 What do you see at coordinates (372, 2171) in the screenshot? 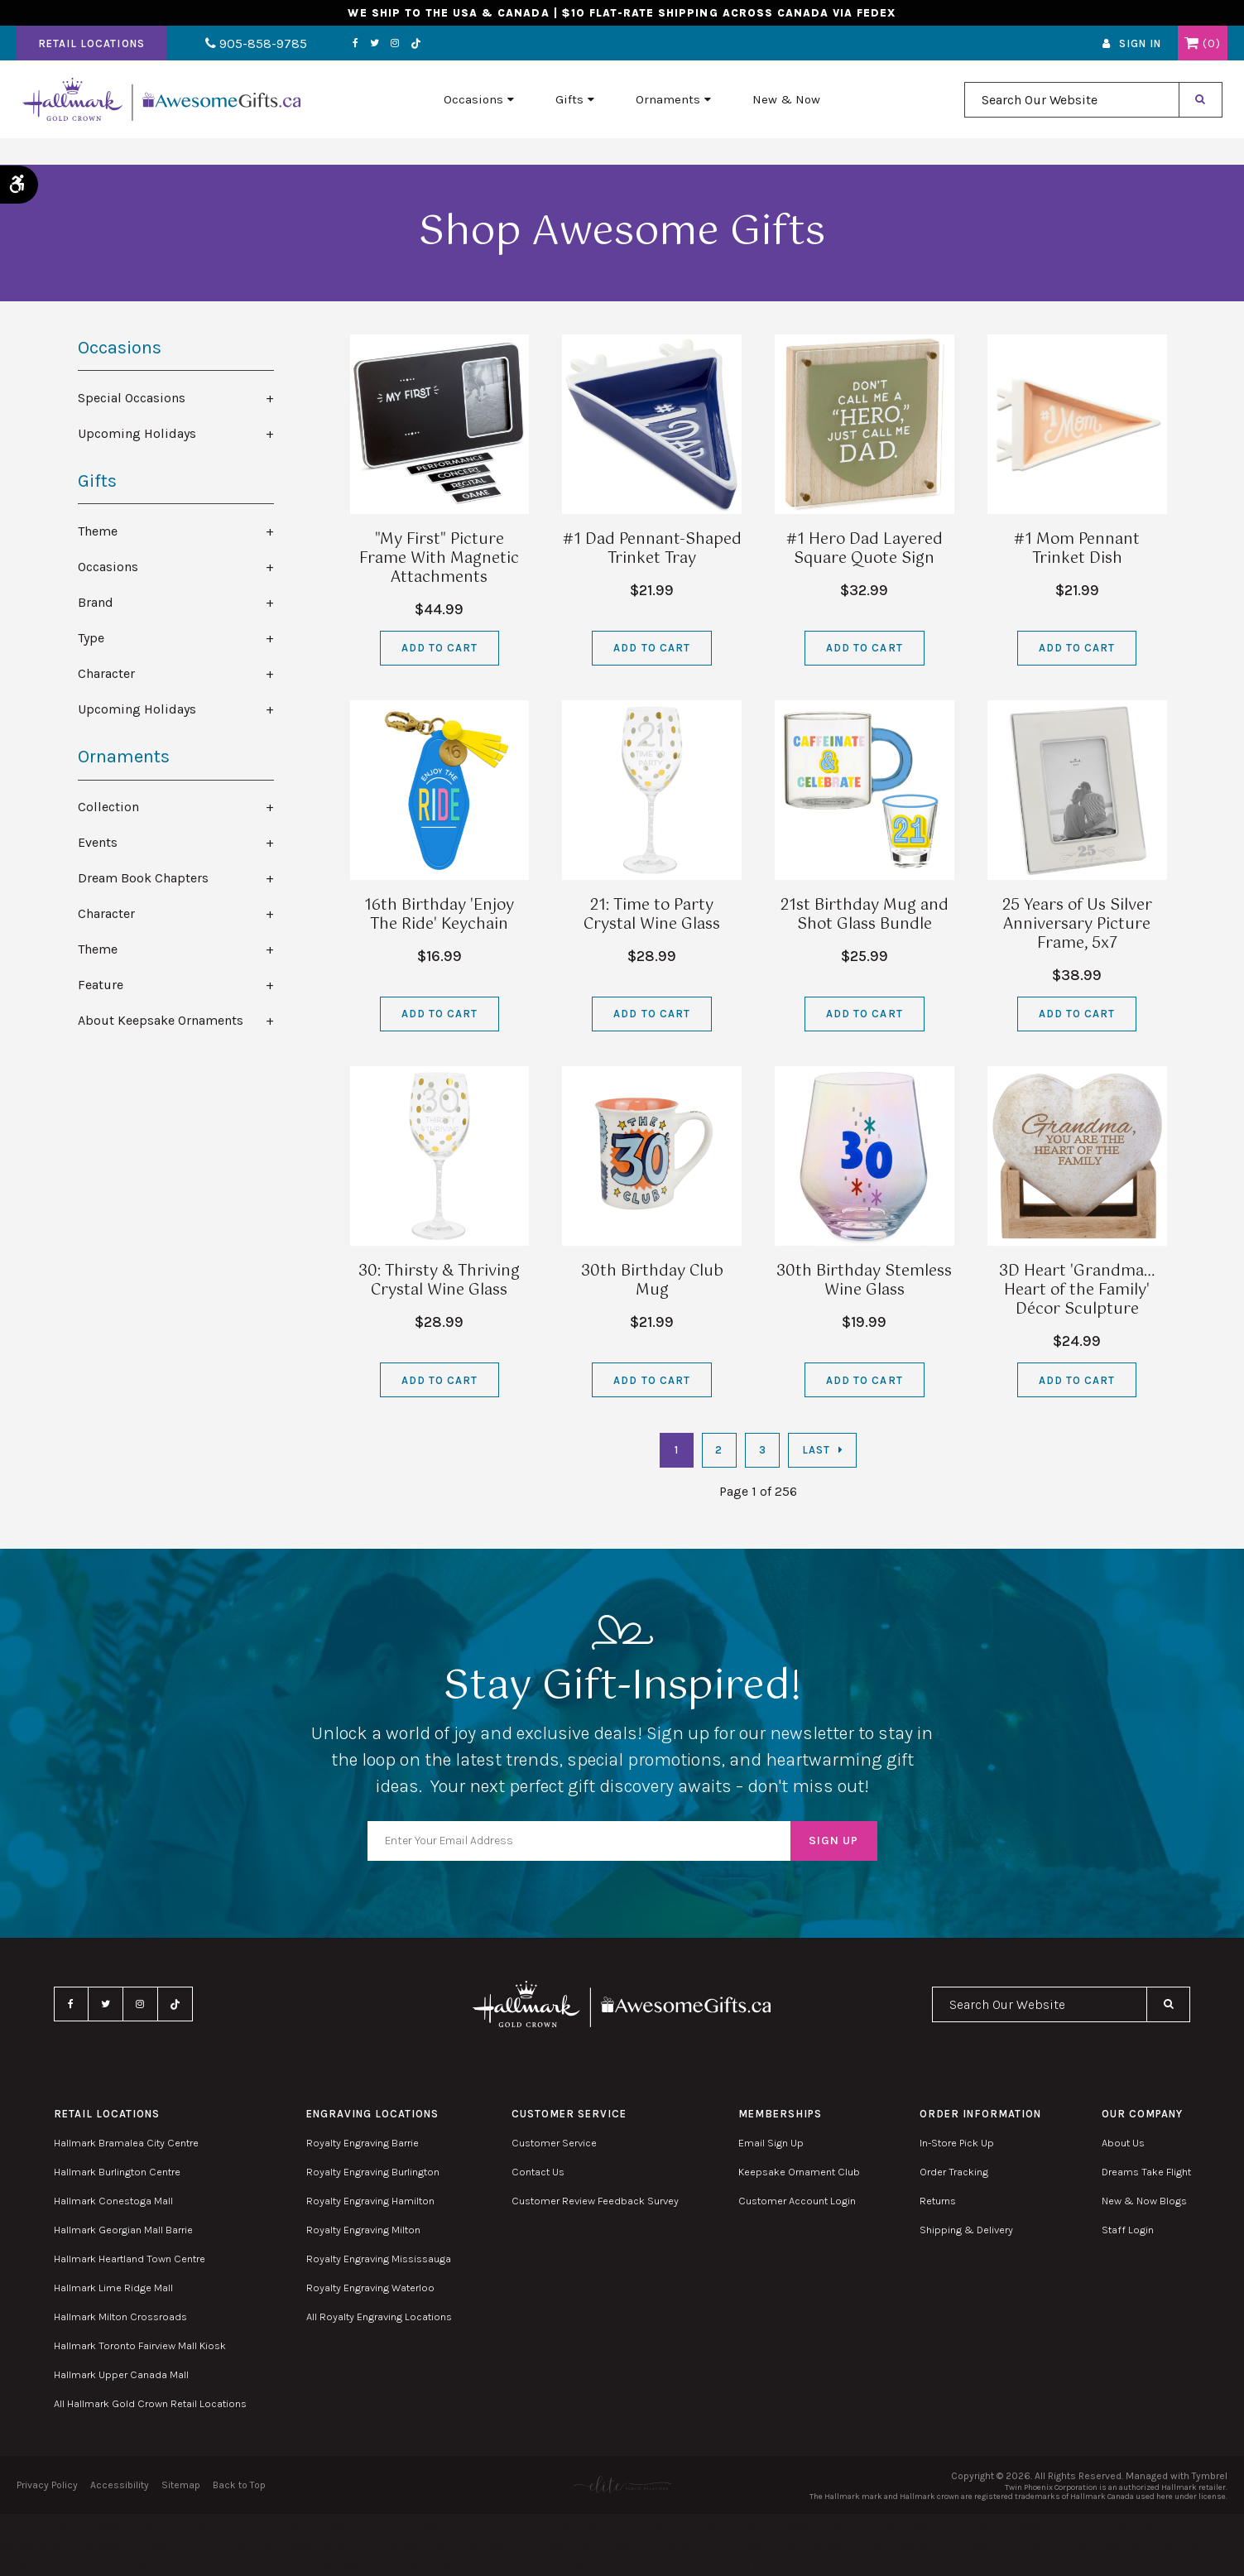
I see `Royalty Engraving Burlington` at bounding box center [372, 2171].